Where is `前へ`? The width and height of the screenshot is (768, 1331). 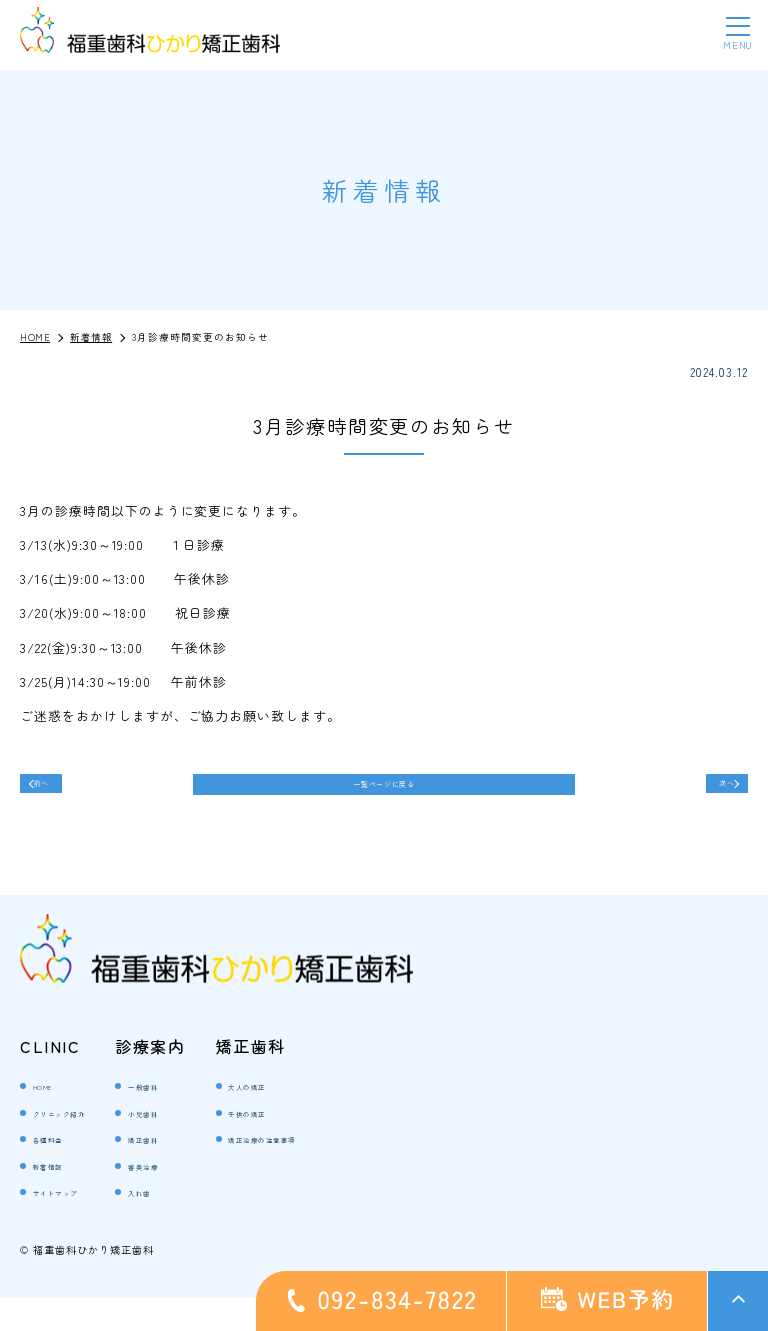 前へ is located at coordinates (60, 791).